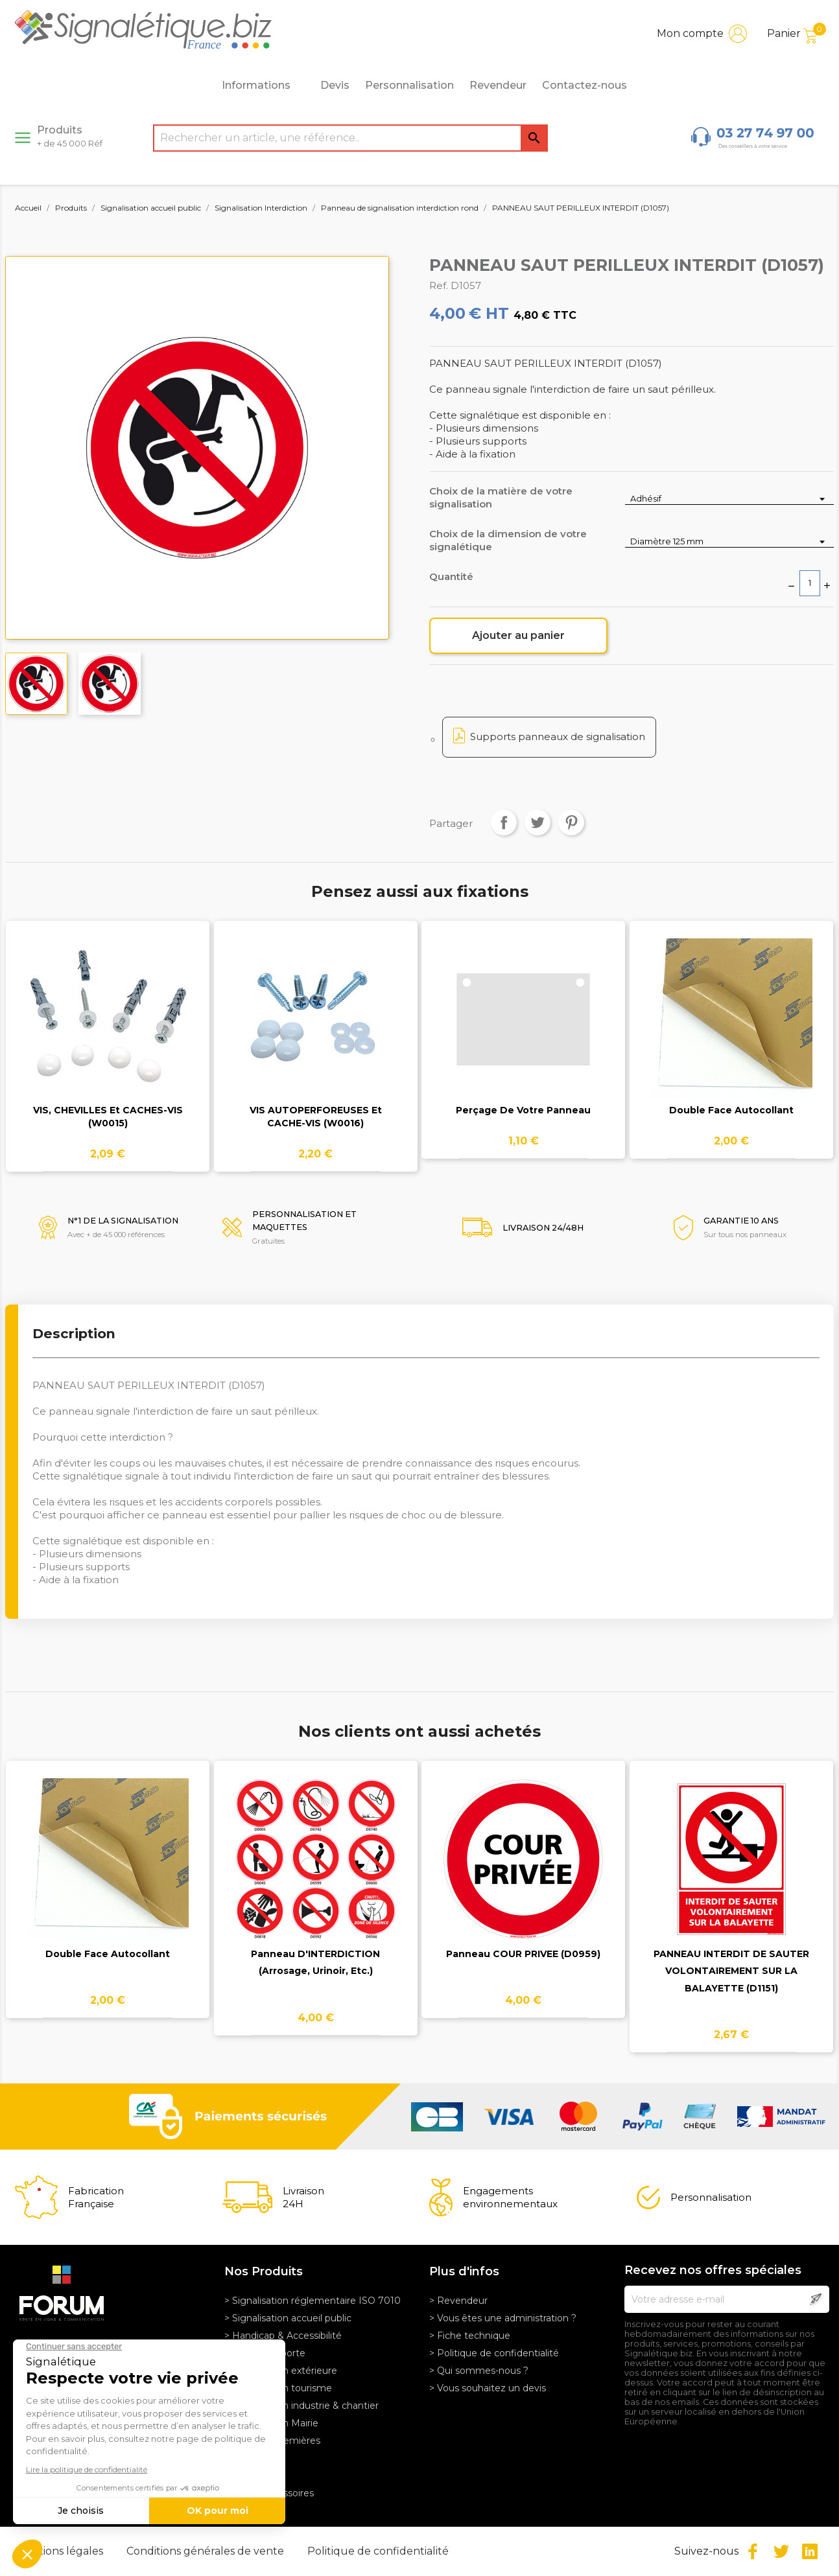  Describe the element at coordinates (809, 583) in the screenshot. I see `[Quantité]` at that location.